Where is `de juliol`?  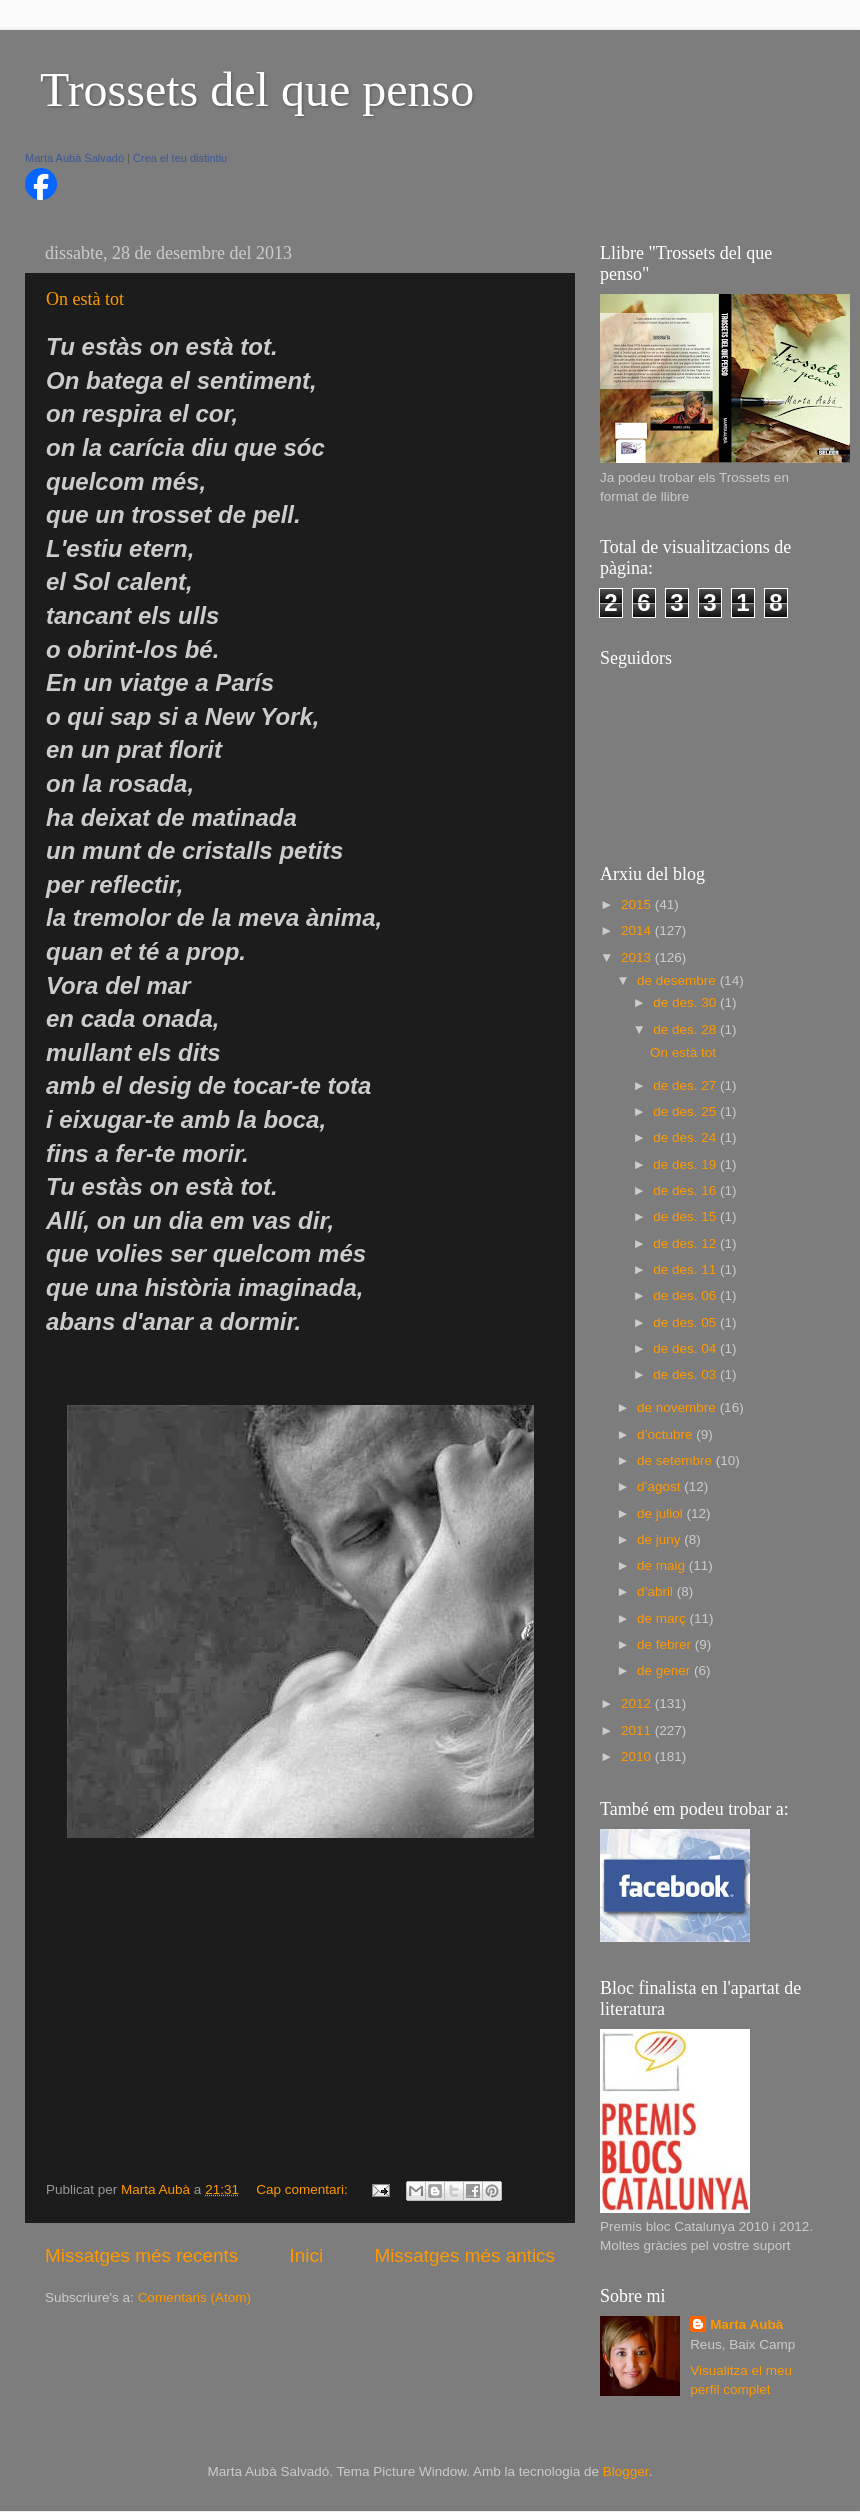
de juliol is located at coordinates (662, 1513).